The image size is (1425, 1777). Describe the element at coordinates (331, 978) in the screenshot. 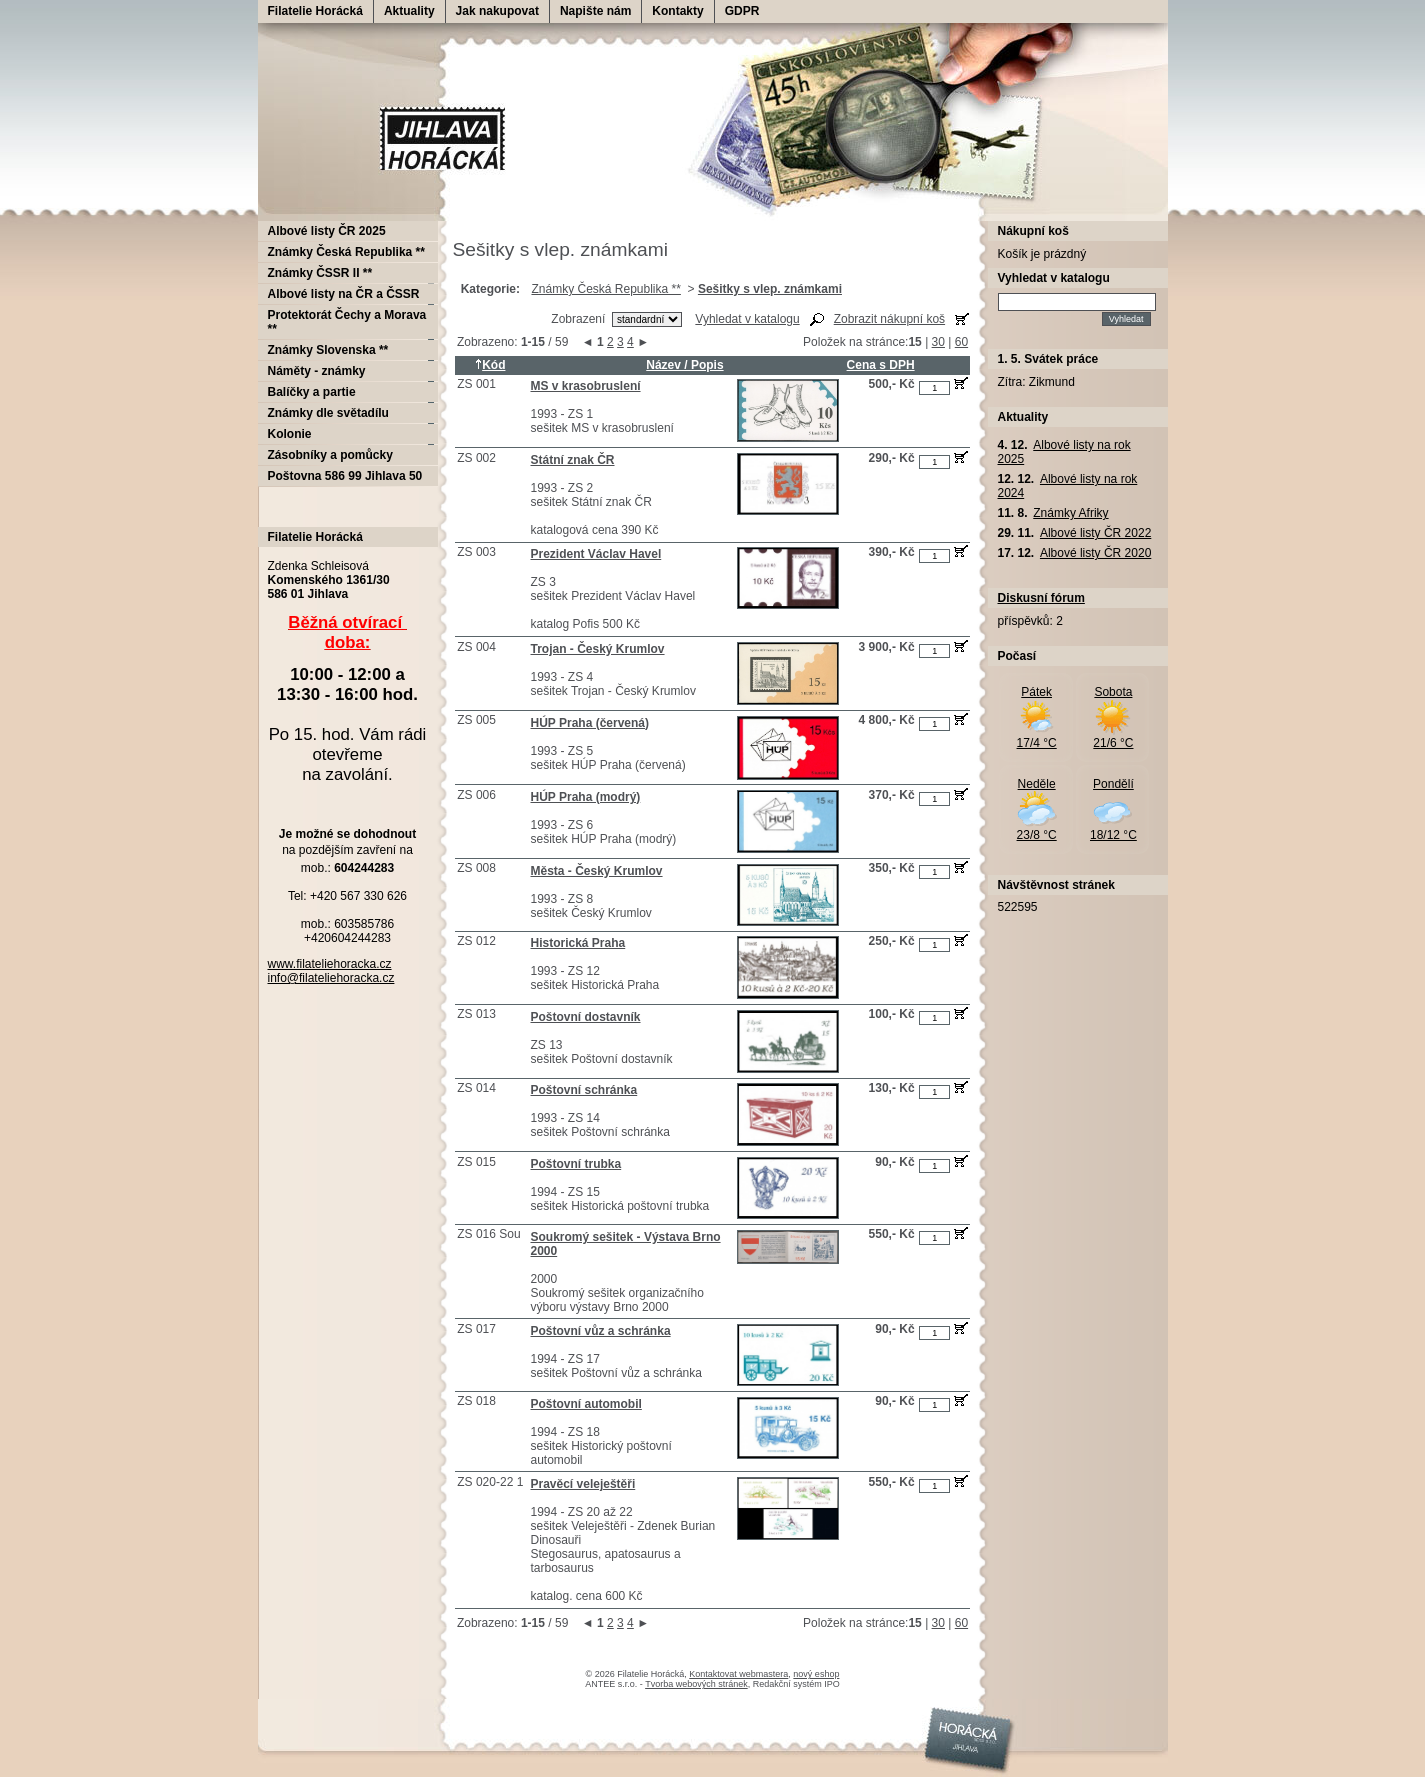

I see `info@filateliehoracka.cz` at that location.